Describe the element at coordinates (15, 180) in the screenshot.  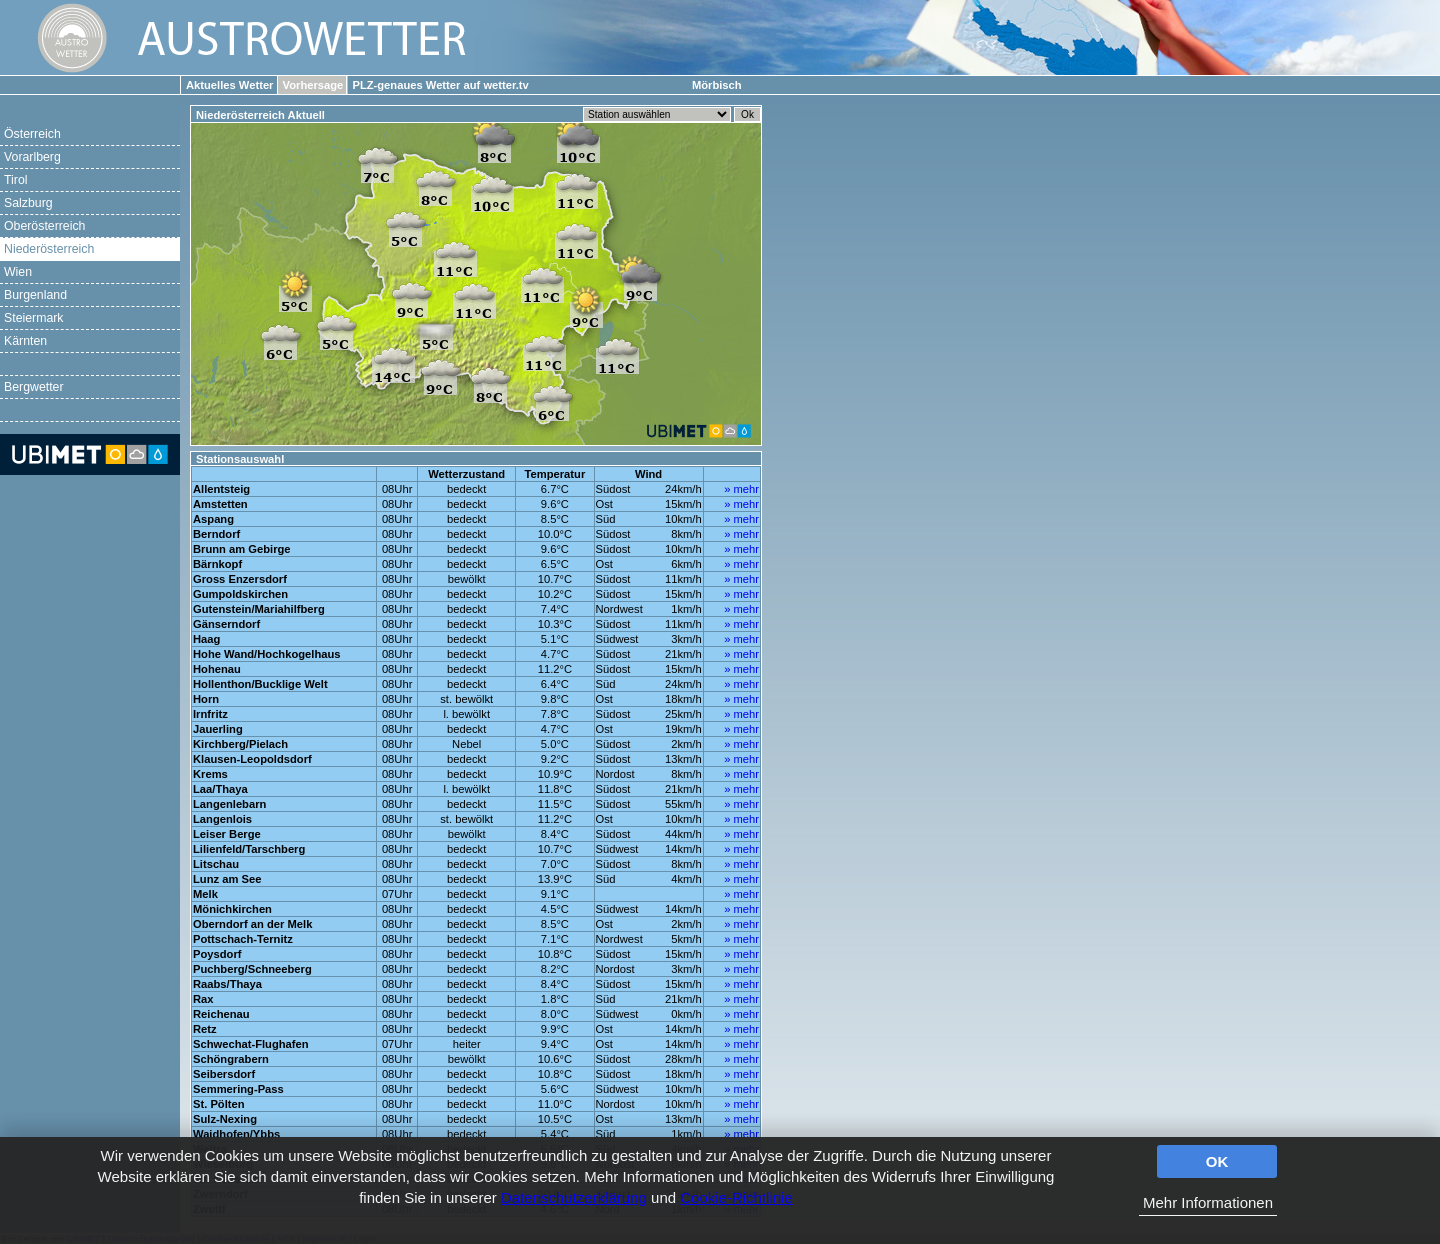
I see `Tirol` at that location.